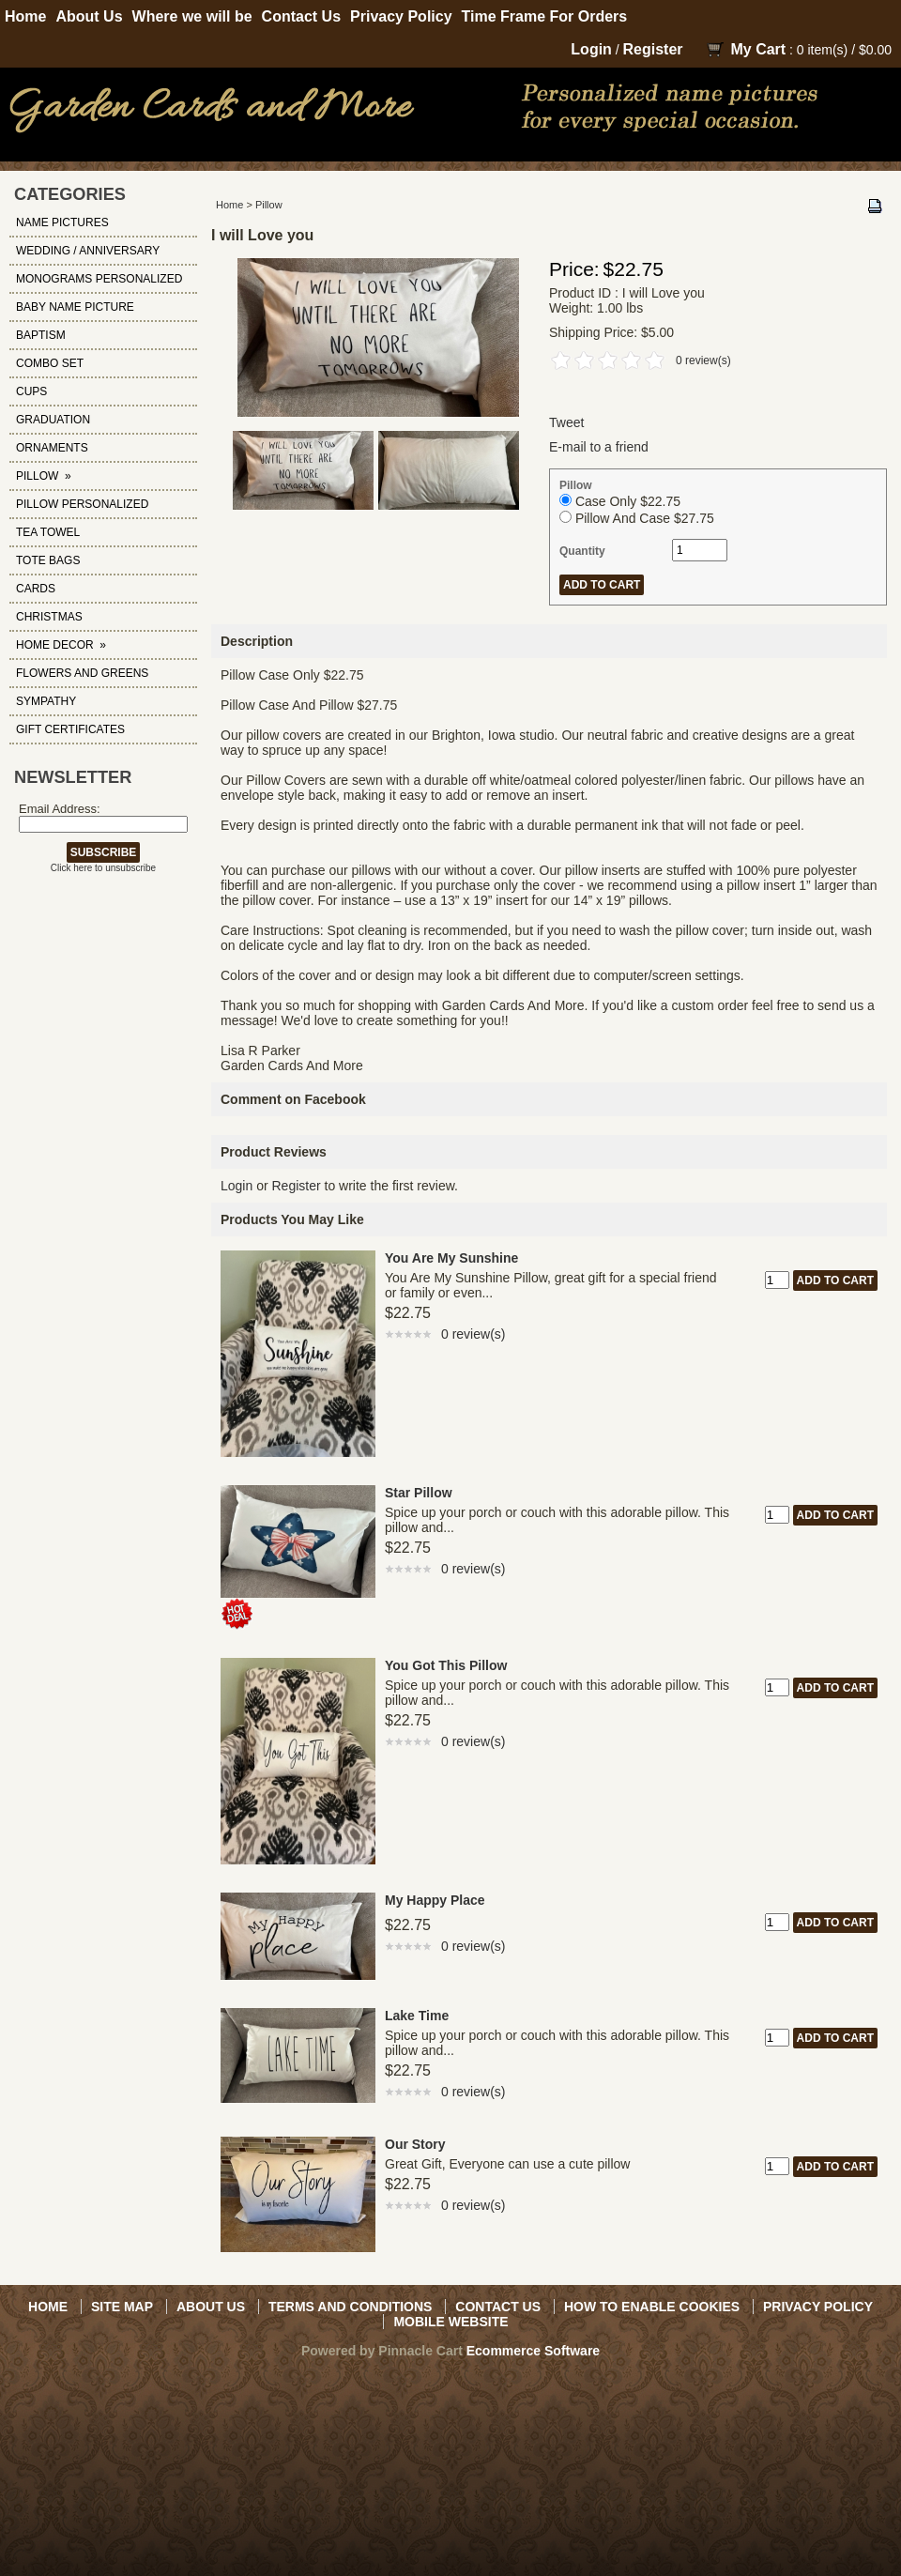 The image size is (901, 2576). What do you see at coordinates (103, 868) in the screenshot?
I see `Click here to unsubscribe` at bounding box center [103, 868].